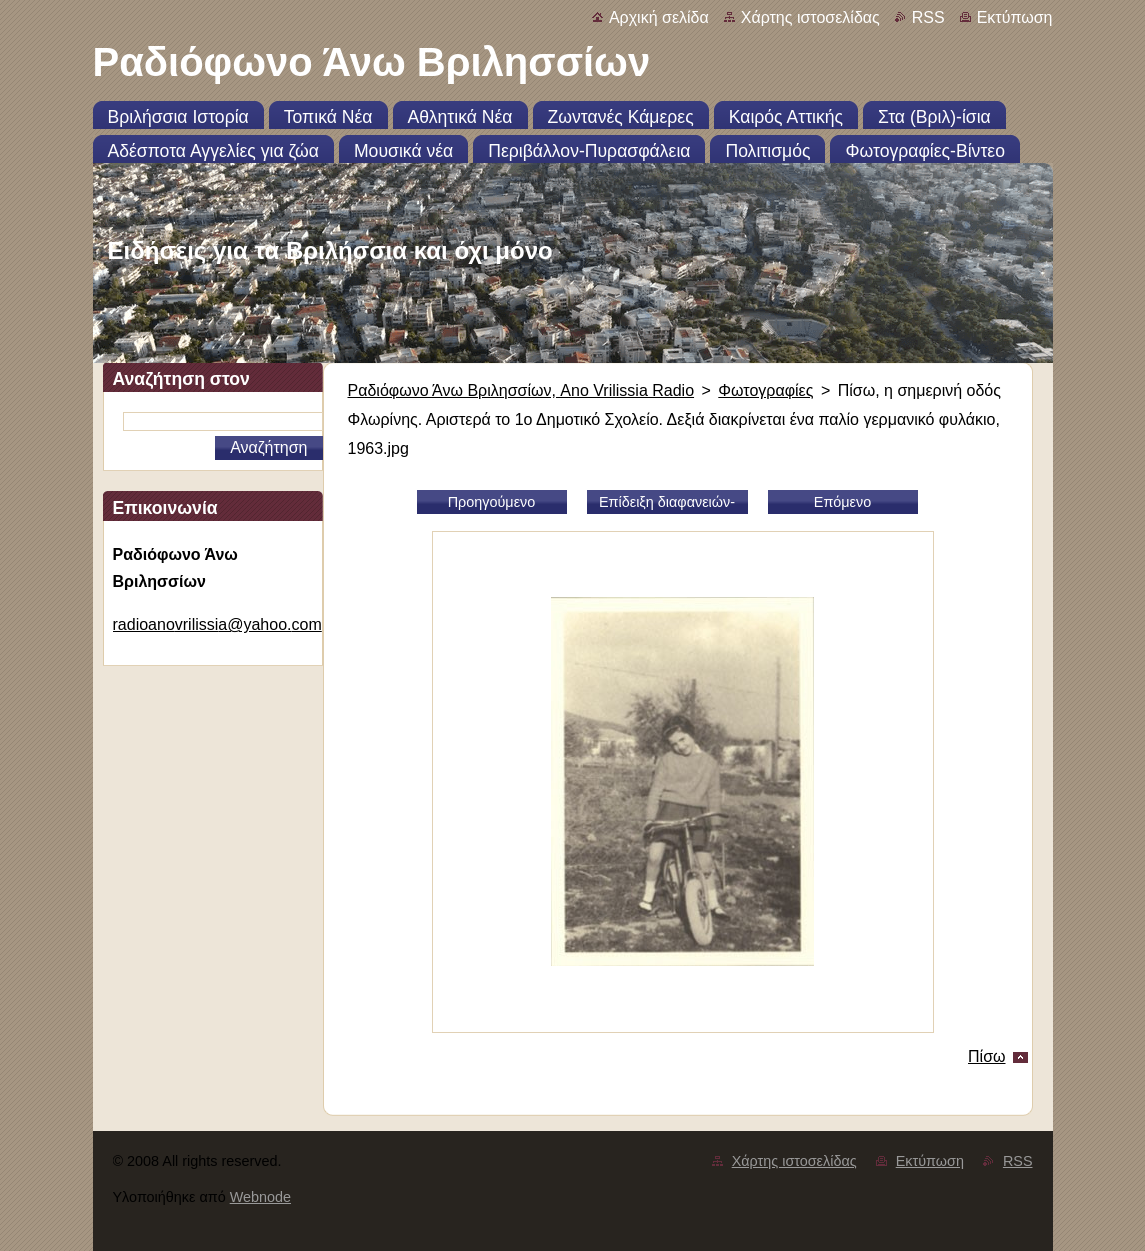 Image resolution: width=1145 pixels, height=1251 pixels. Describe the element at coordinates (842, 502) in the screenshot. I see `Επόμενο` at that location.